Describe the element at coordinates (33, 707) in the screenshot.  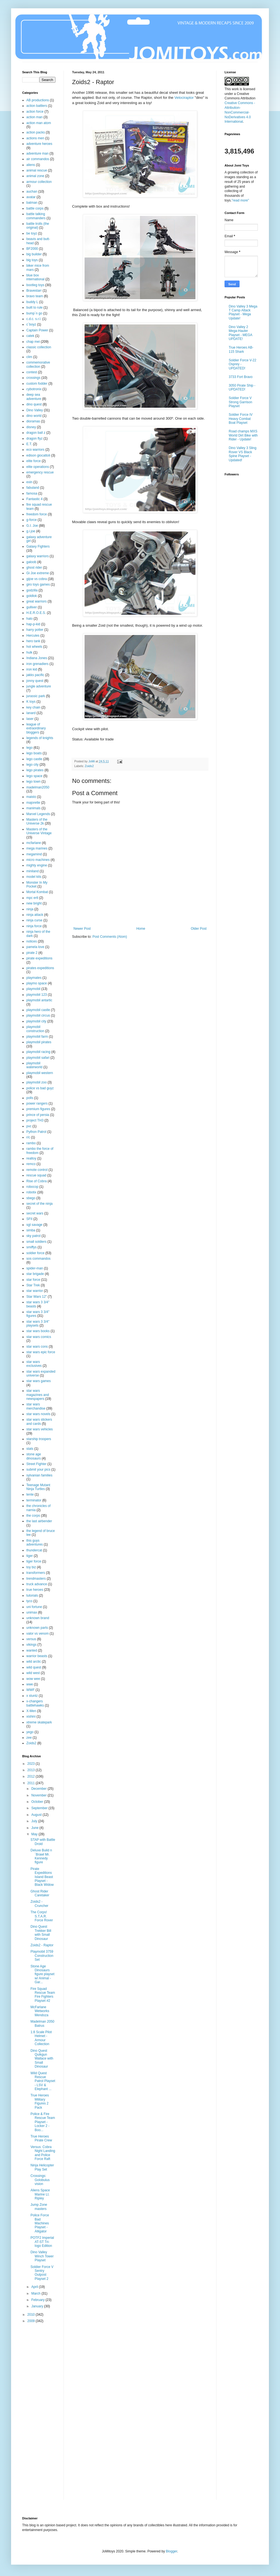
I see `key chain` at that location.